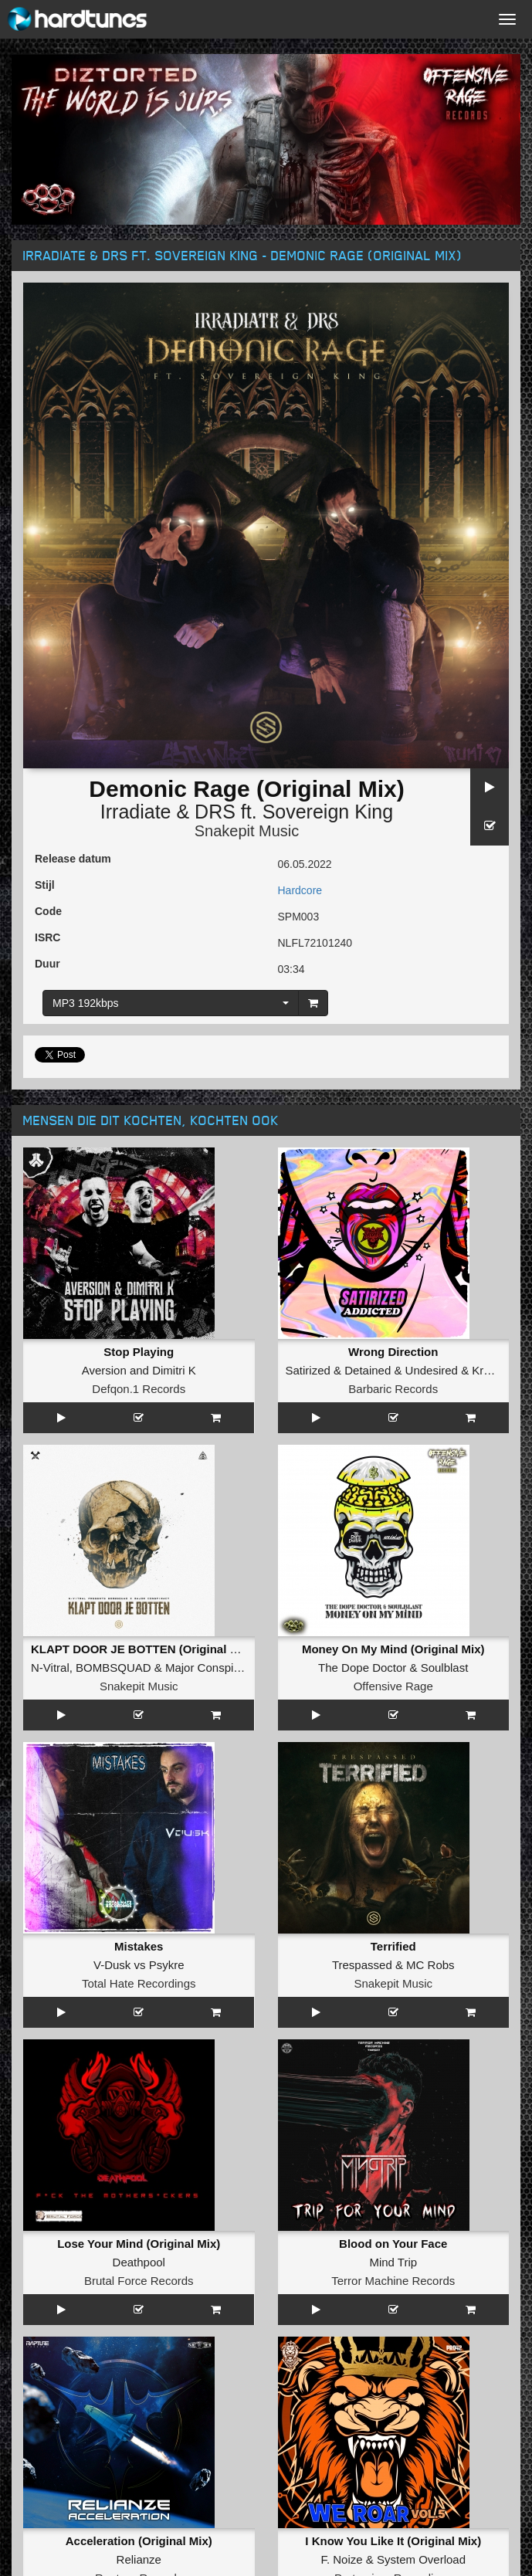 The width and height of the screenshot is (532, 2576). What do you see at coordinates (430, 1964) in the screenshot?
I see `MC Robs` at bounding box center [430, 1964].